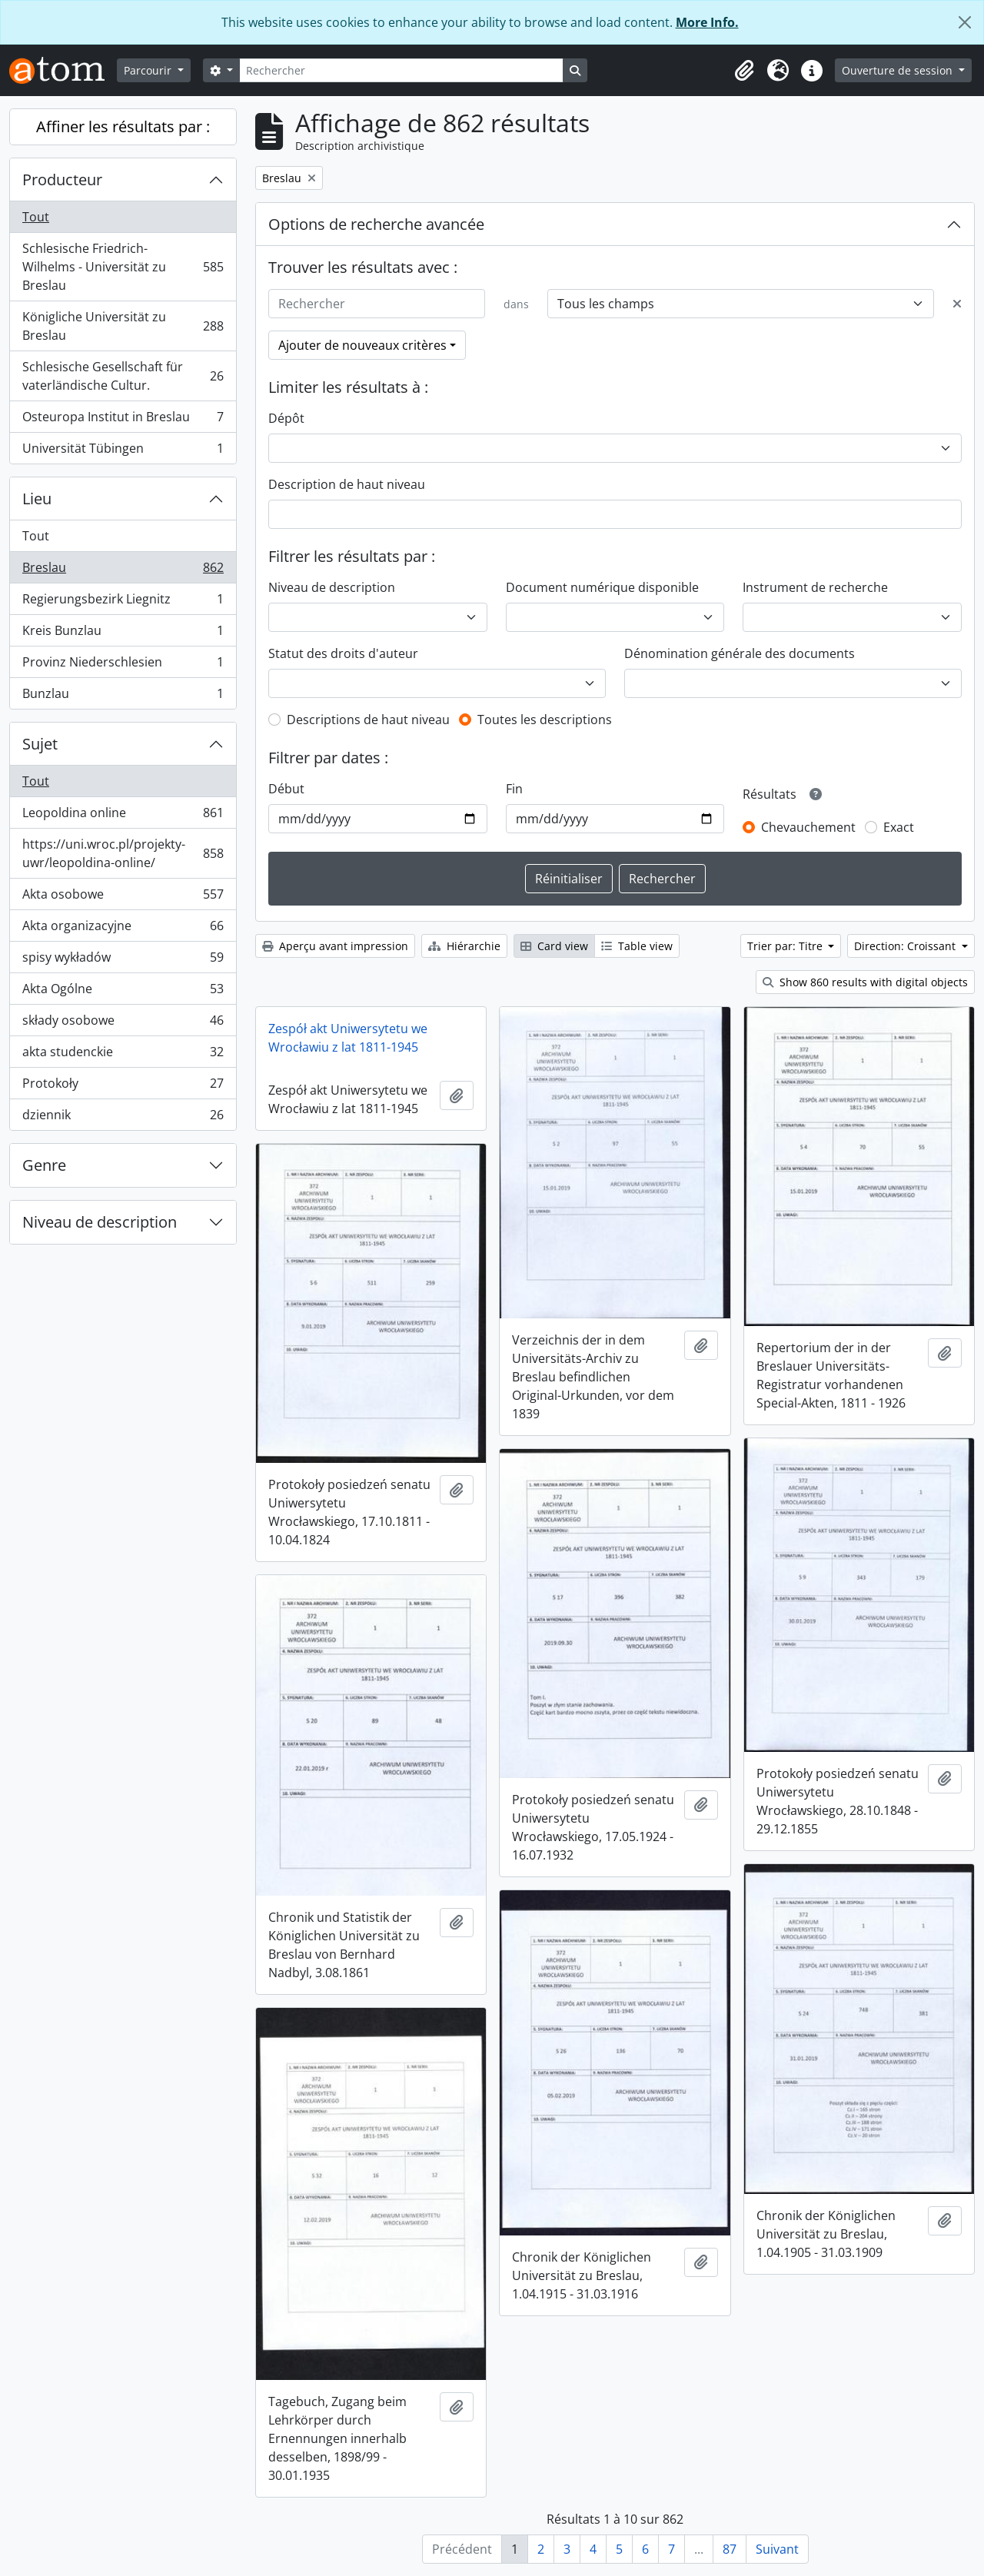 The width and height of the screenshot is (984, 2576). Describe the element at coordinates (707, 22) in the screenshot. I see `More Info.` at that location.